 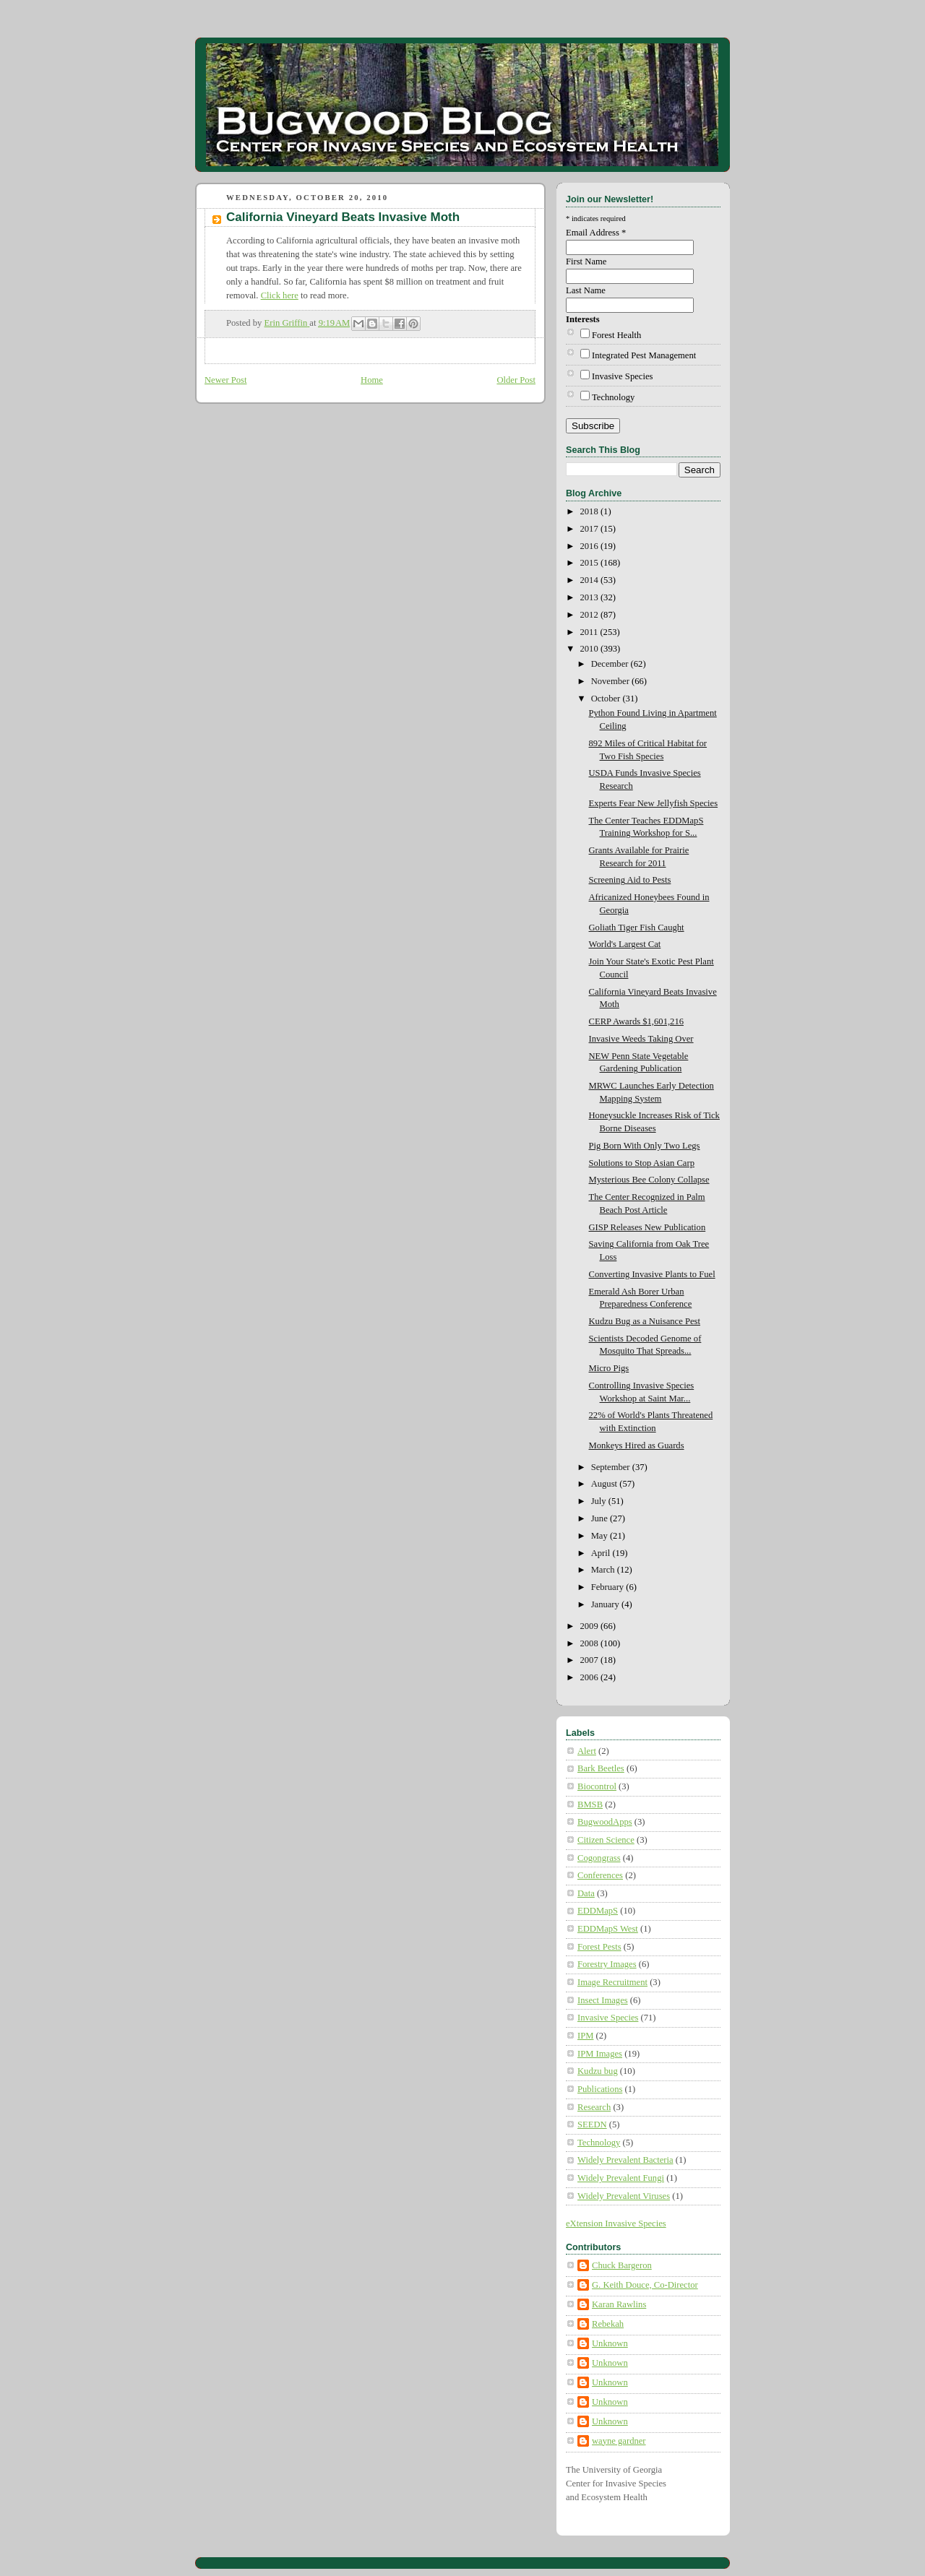 I want to click on Biocontrol, so click(x=596, y=1786).